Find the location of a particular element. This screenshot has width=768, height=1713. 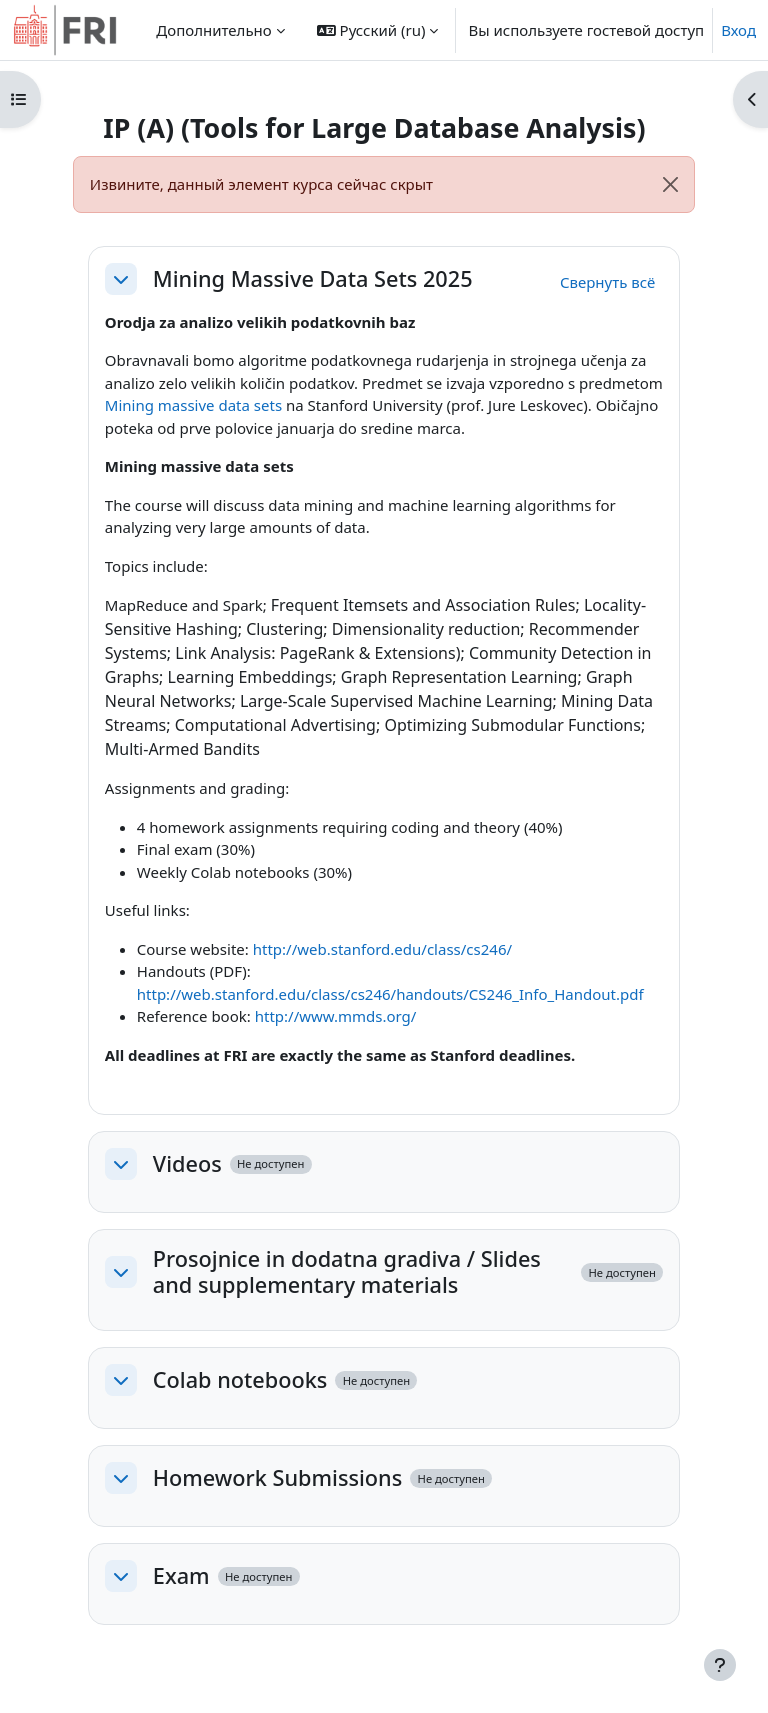

Prosojnice in dodatna gradiva / Slides and supplementary materials is located at coordinates (347, 1272).